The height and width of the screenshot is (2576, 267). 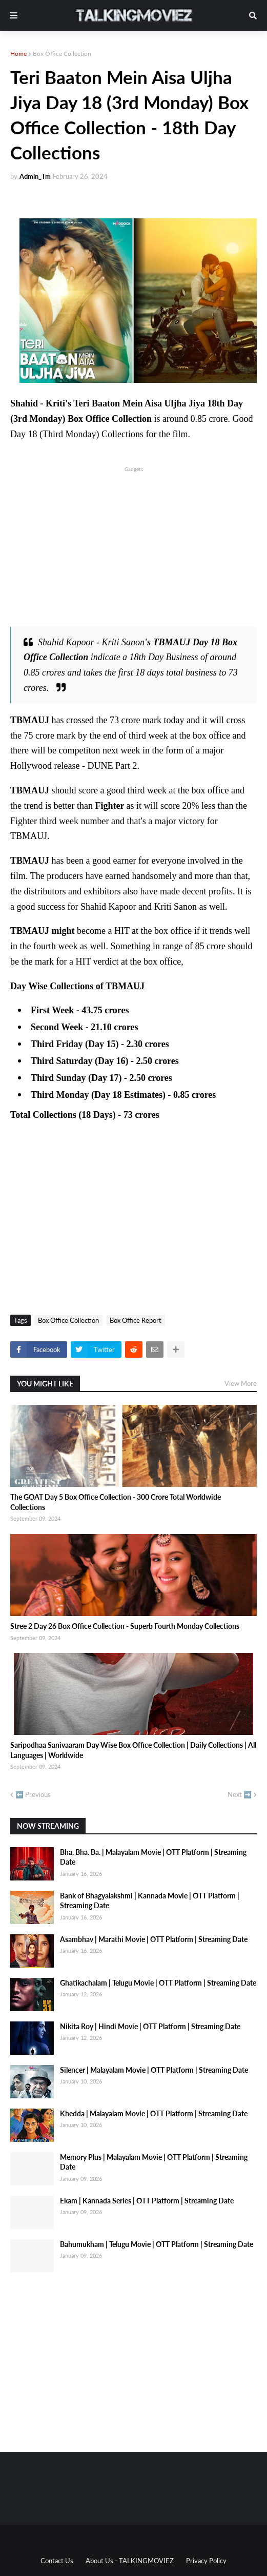 I want to click on Box Office Collection, so click(x=62, y=53).